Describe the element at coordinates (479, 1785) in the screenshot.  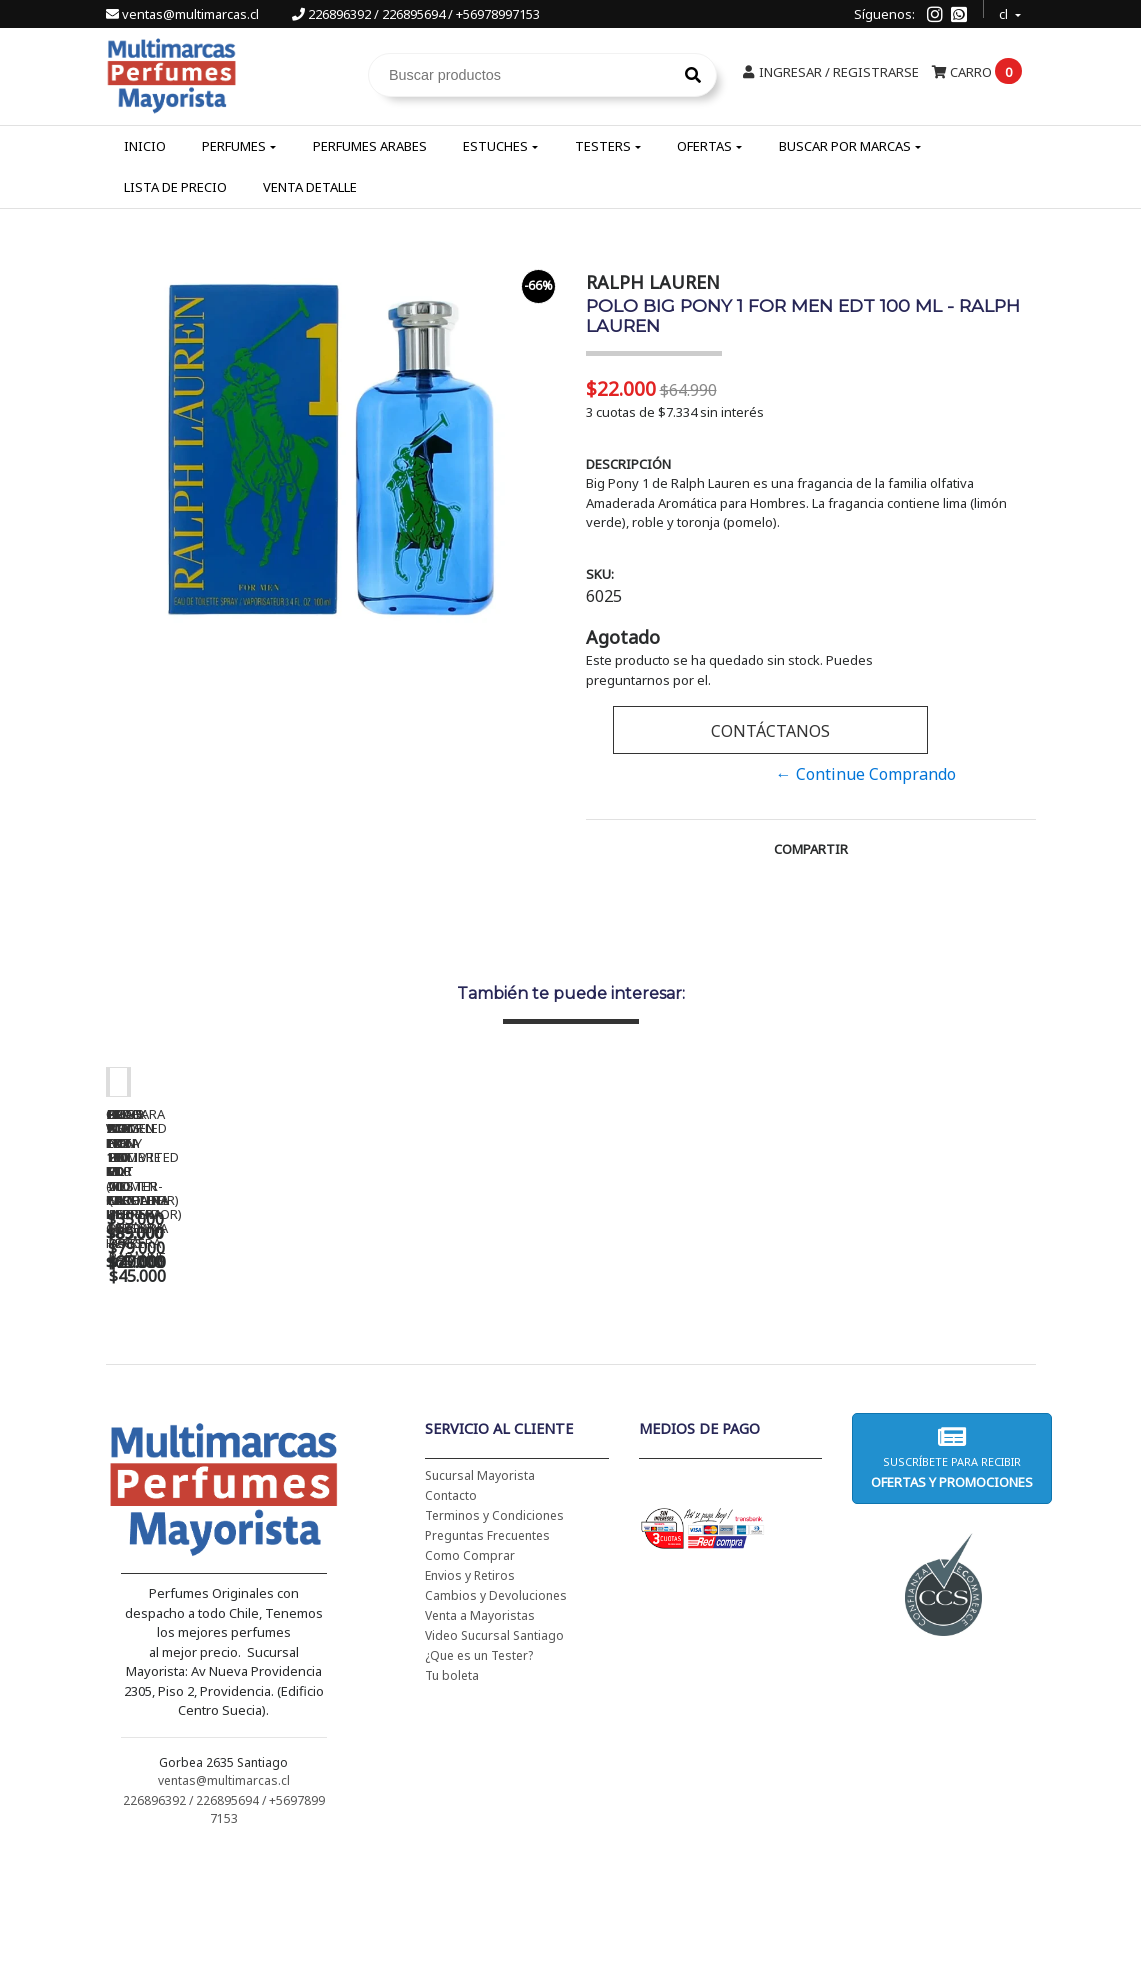
I see `¿Que es un Tester?` at that location.